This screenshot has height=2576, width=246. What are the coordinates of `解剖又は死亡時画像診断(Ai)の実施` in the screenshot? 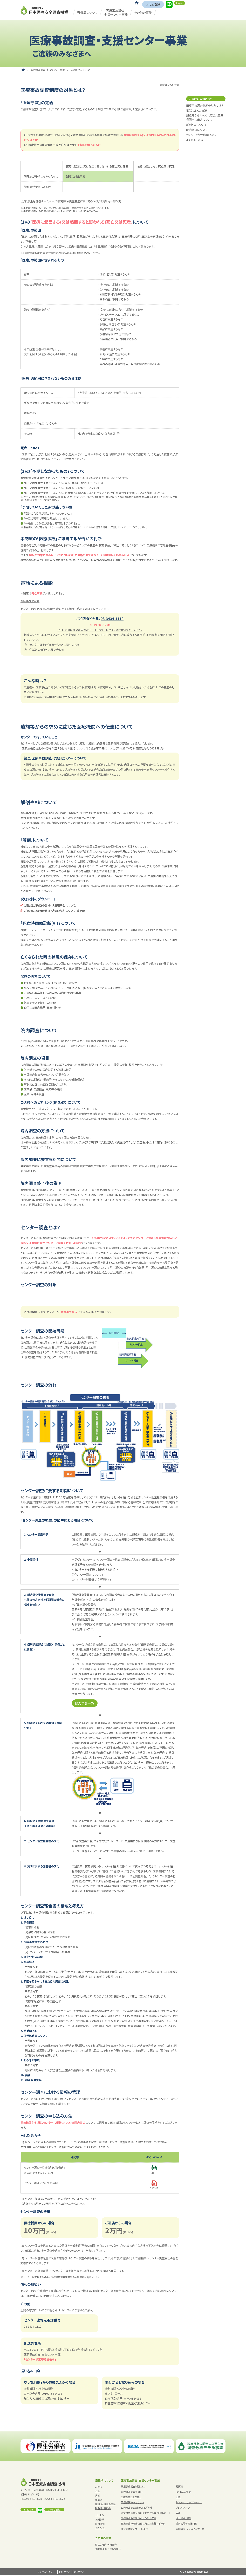 It's located at (45, 1084).